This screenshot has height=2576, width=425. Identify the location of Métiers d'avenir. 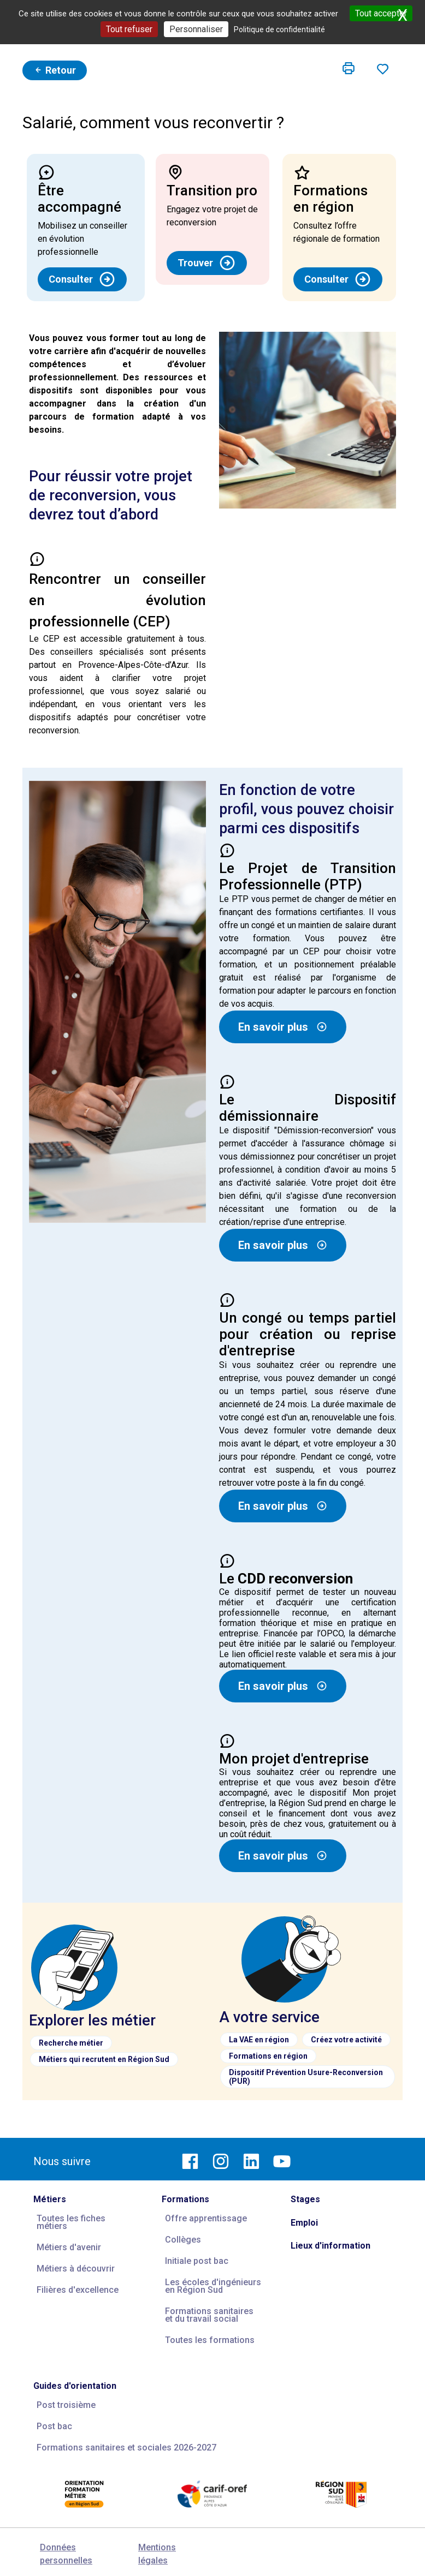
(69, 2247).